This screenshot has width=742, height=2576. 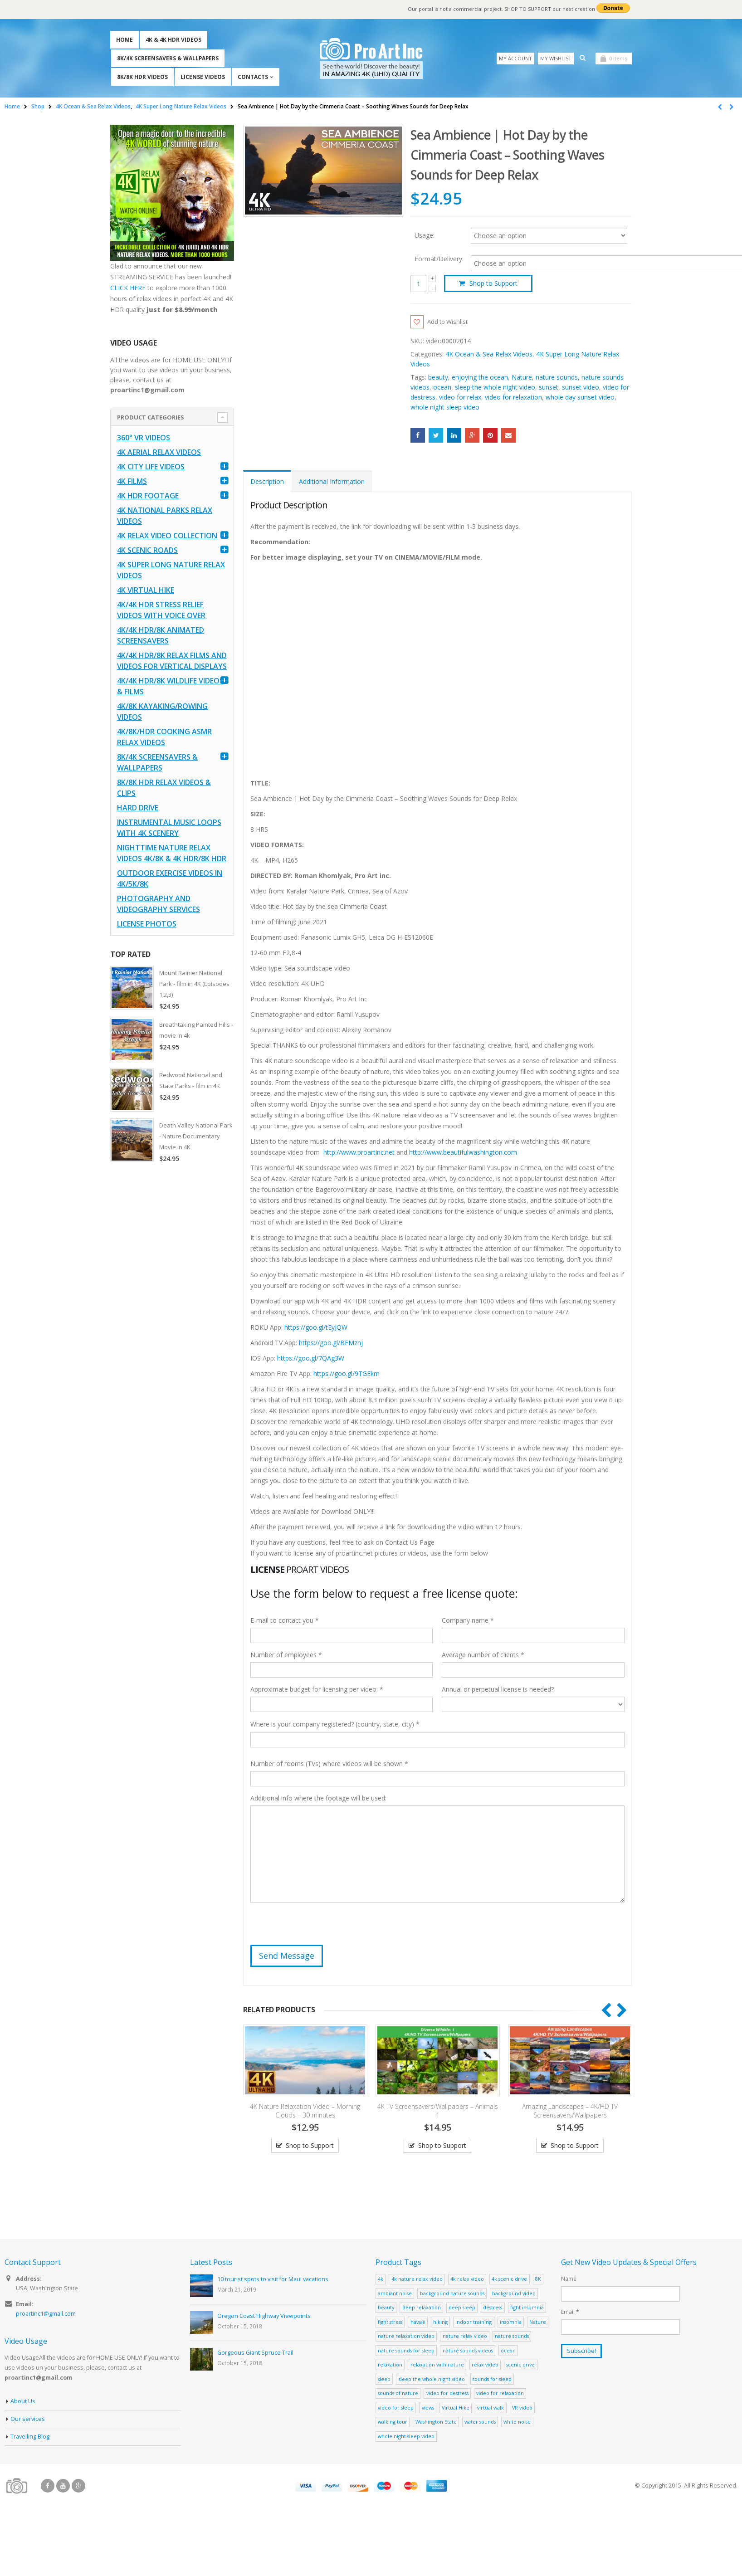 What do you see at coordinates (473, 2322) in the screenshot?
I see `indoor training` at bounding box center [473, 2322].